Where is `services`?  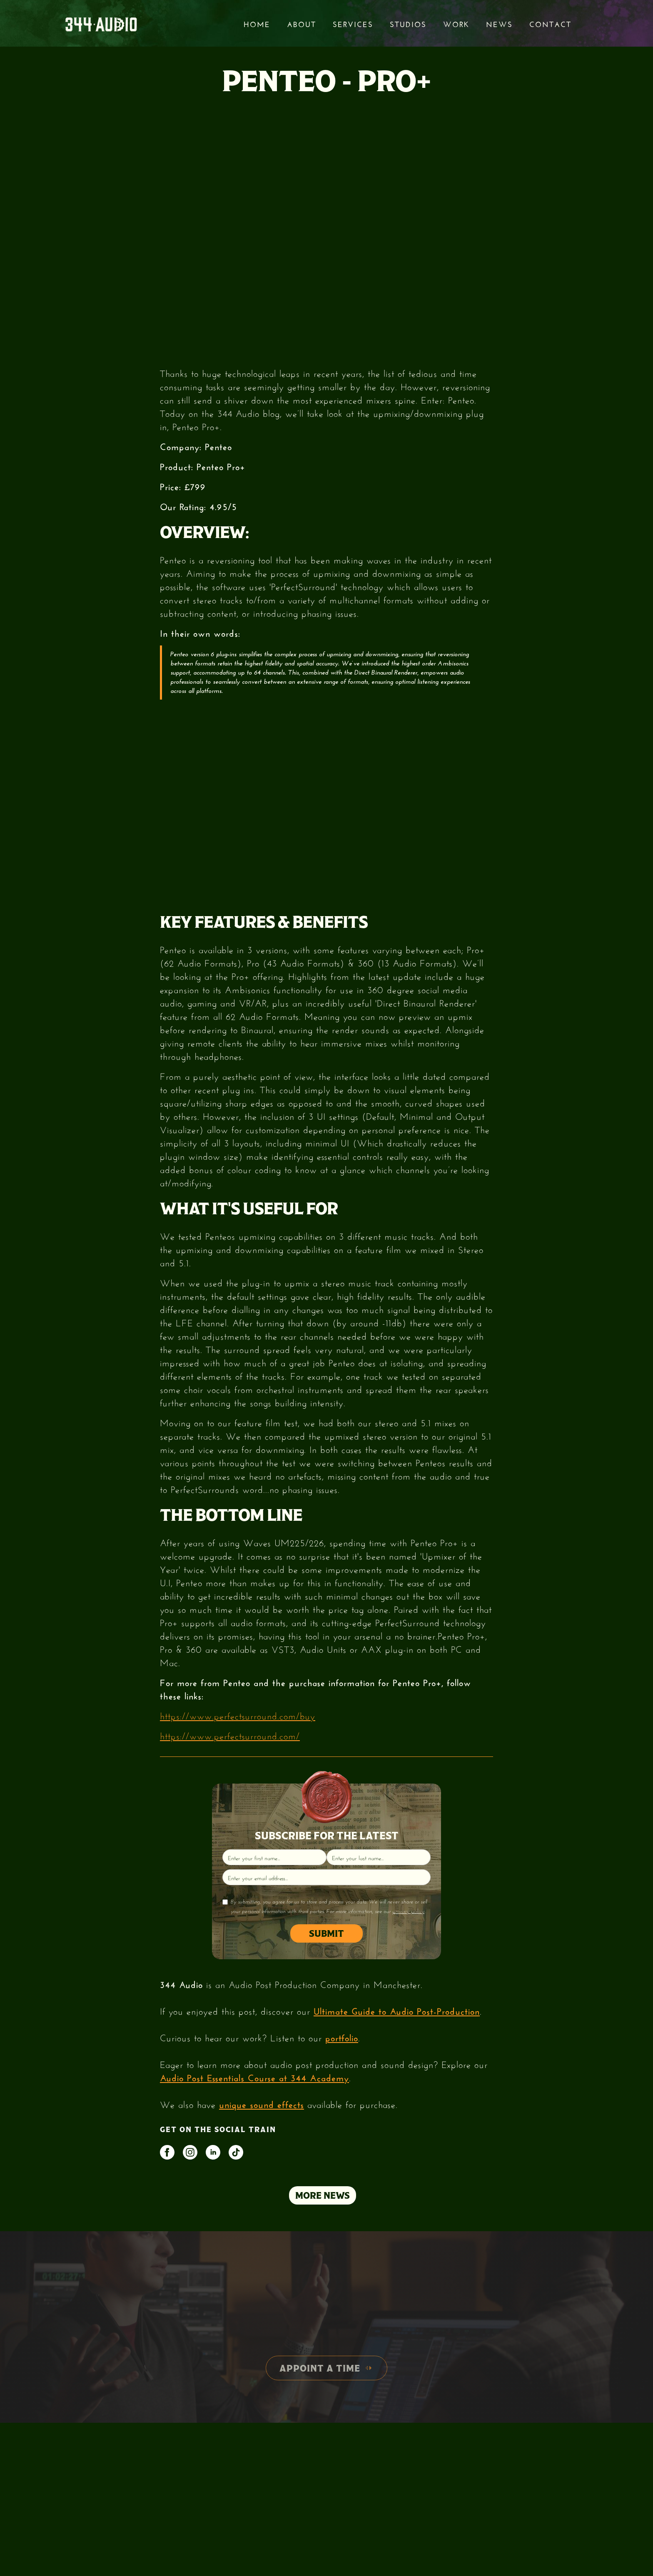
services is located at coordinates (353, 23).